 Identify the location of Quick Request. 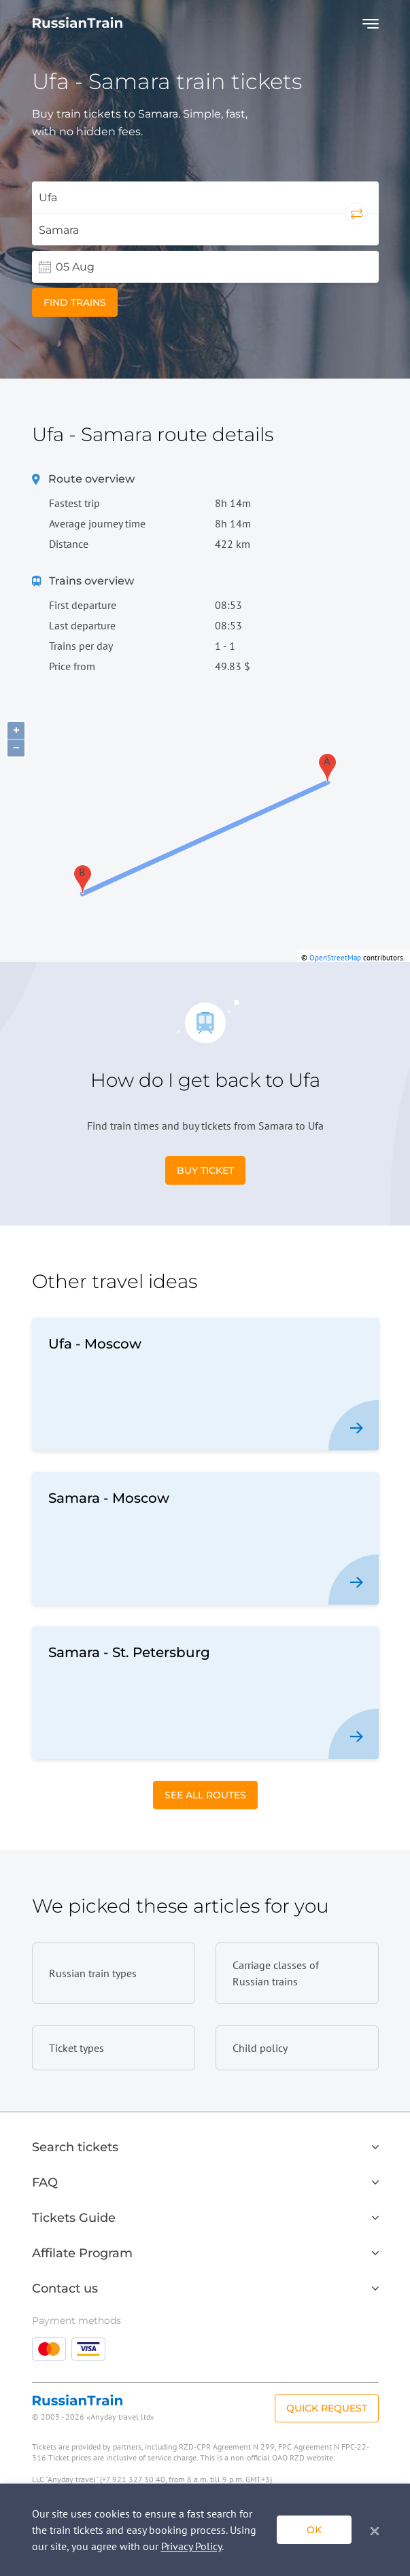
(326, 2408).